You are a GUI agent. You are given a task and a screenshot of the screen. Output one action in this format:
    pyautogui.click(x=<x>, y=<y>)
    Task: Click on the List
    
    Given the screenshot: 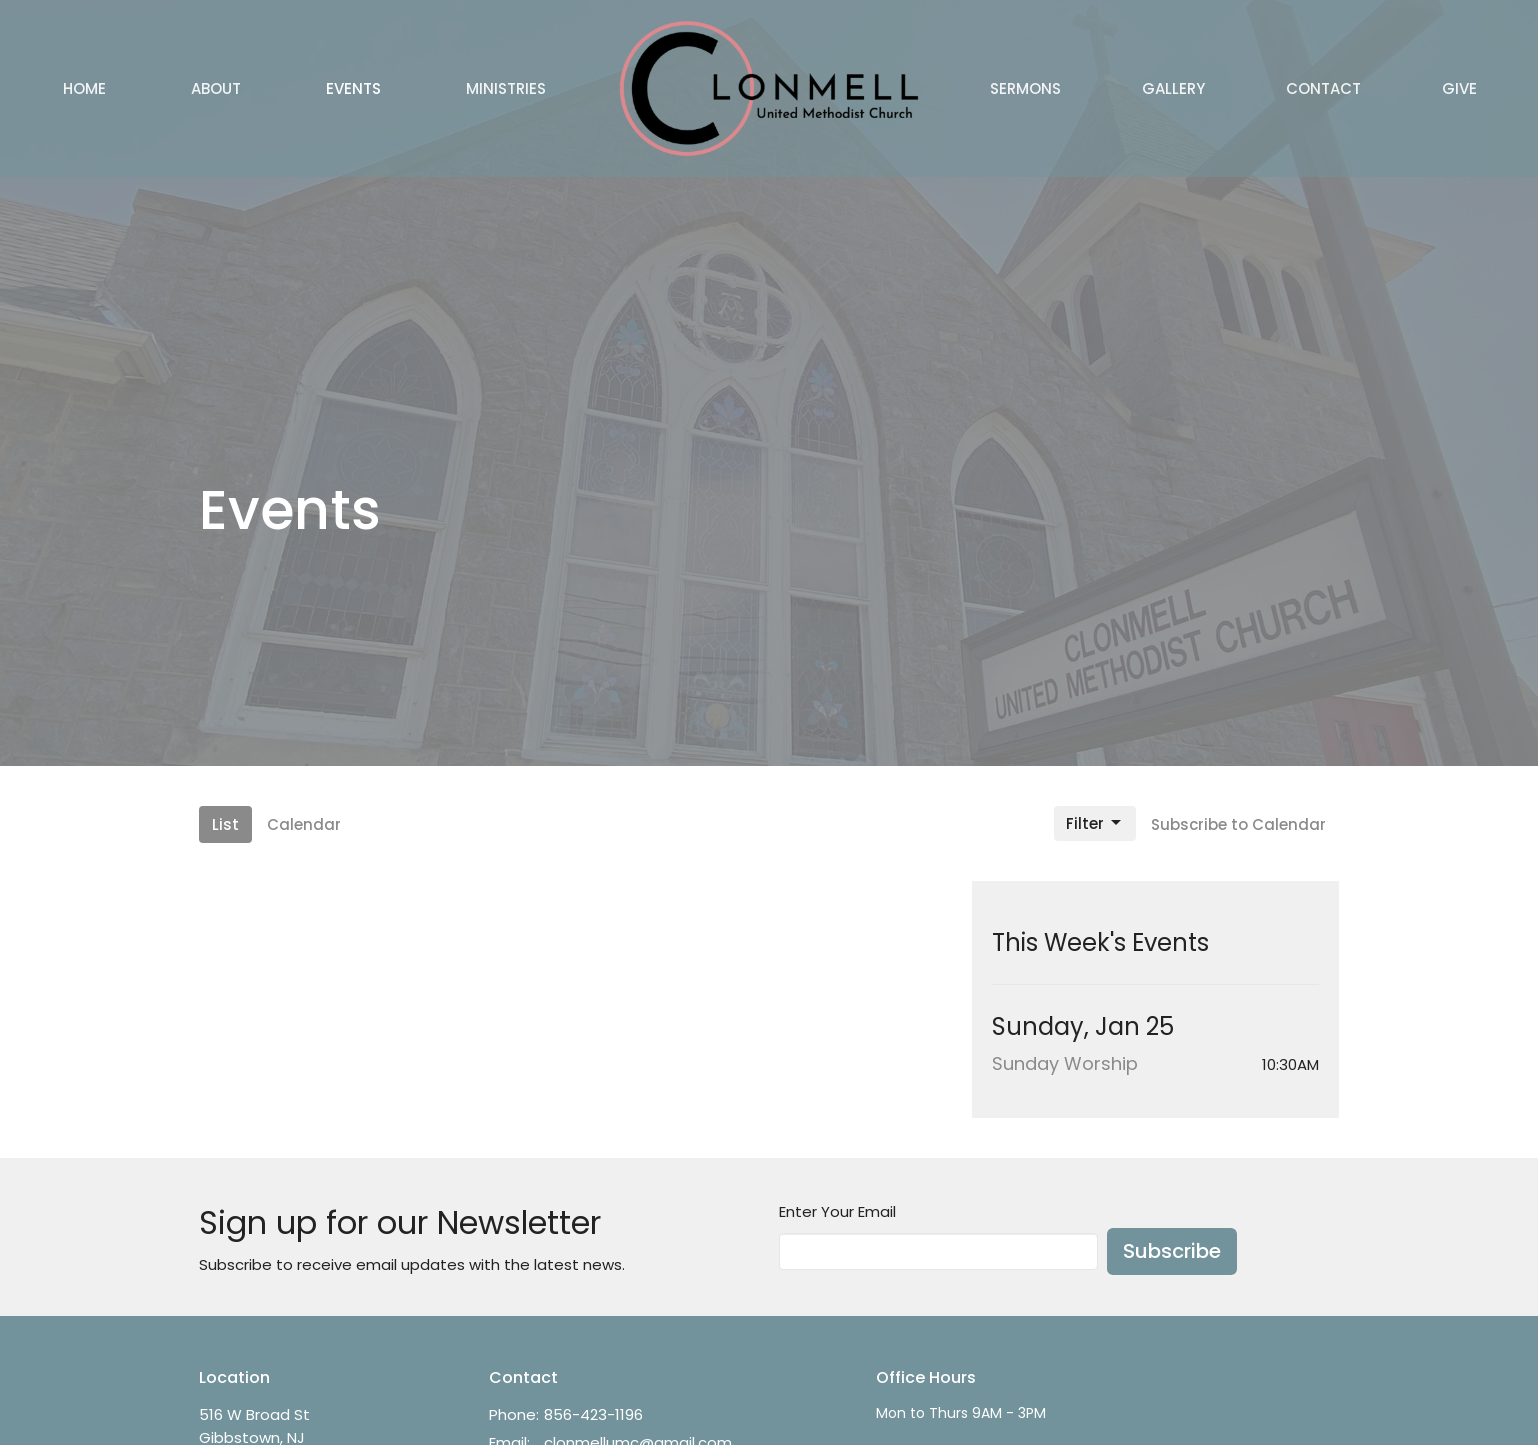 What is the action you would take?
    pyautogui.click(x=225, y=824)
    